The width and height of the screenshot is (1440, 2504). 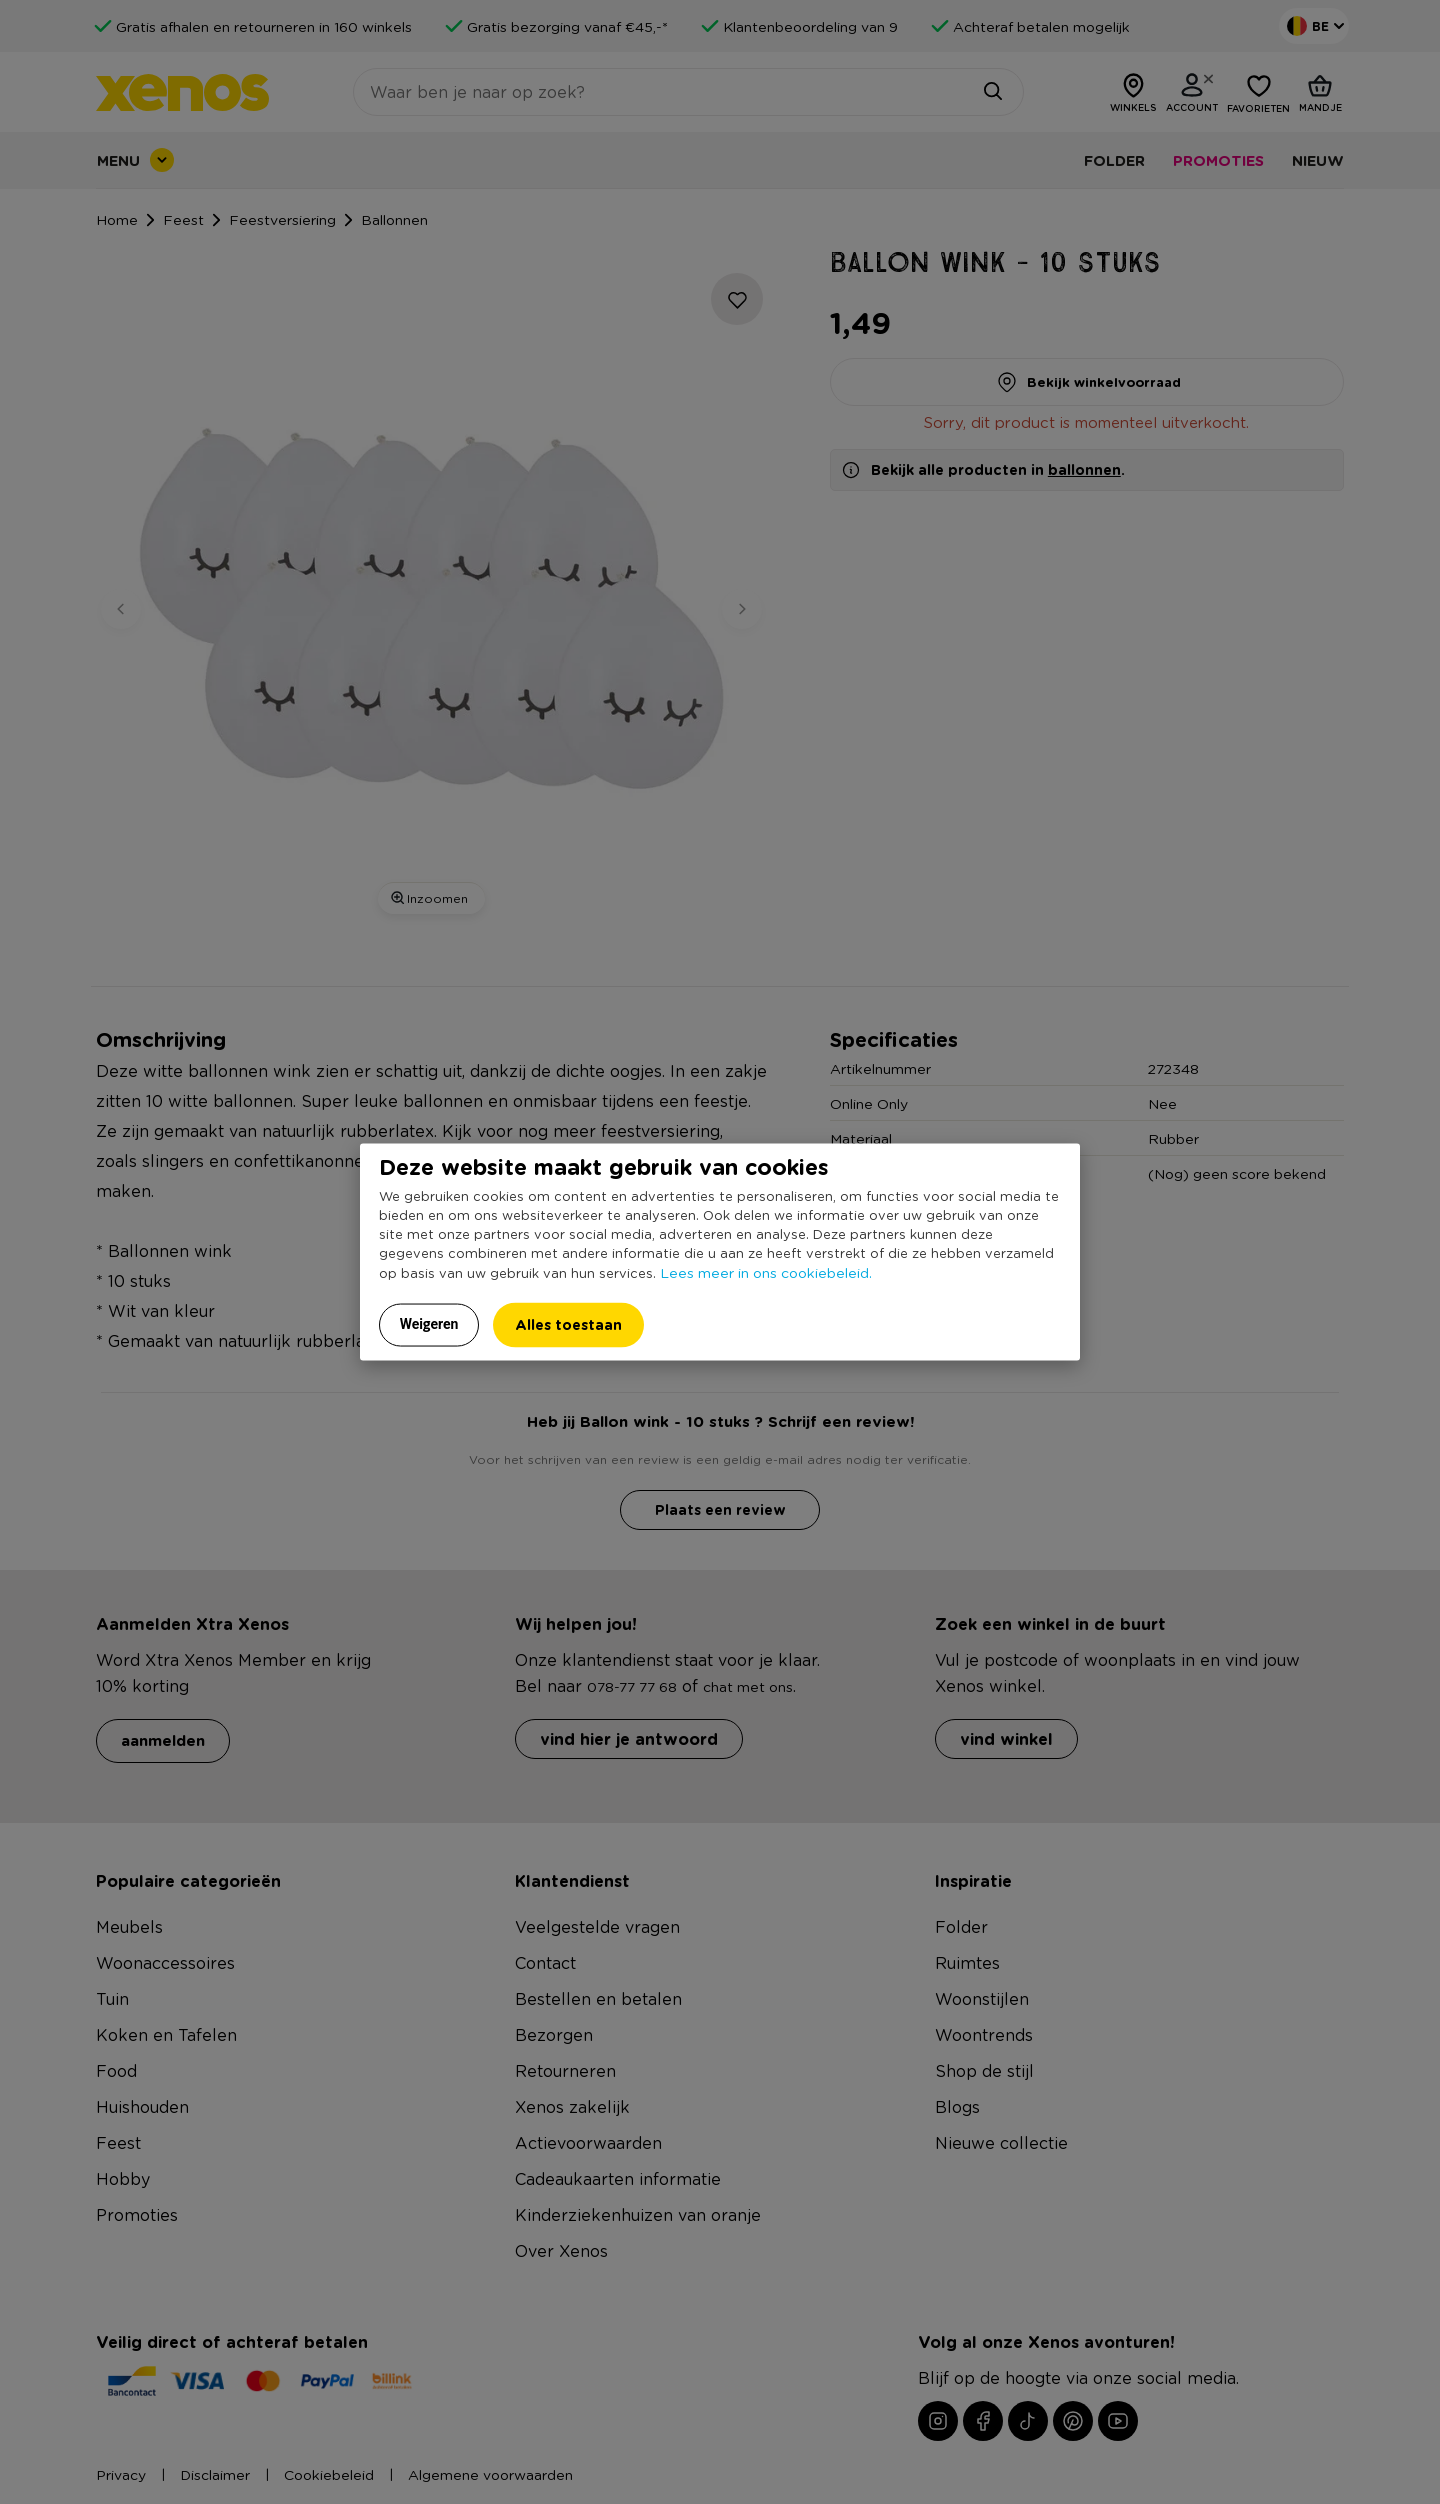 What do you see at coordinates (429, 1324) in the screenshot?
I see `Weigeren` at bounding box center [429, 1324].